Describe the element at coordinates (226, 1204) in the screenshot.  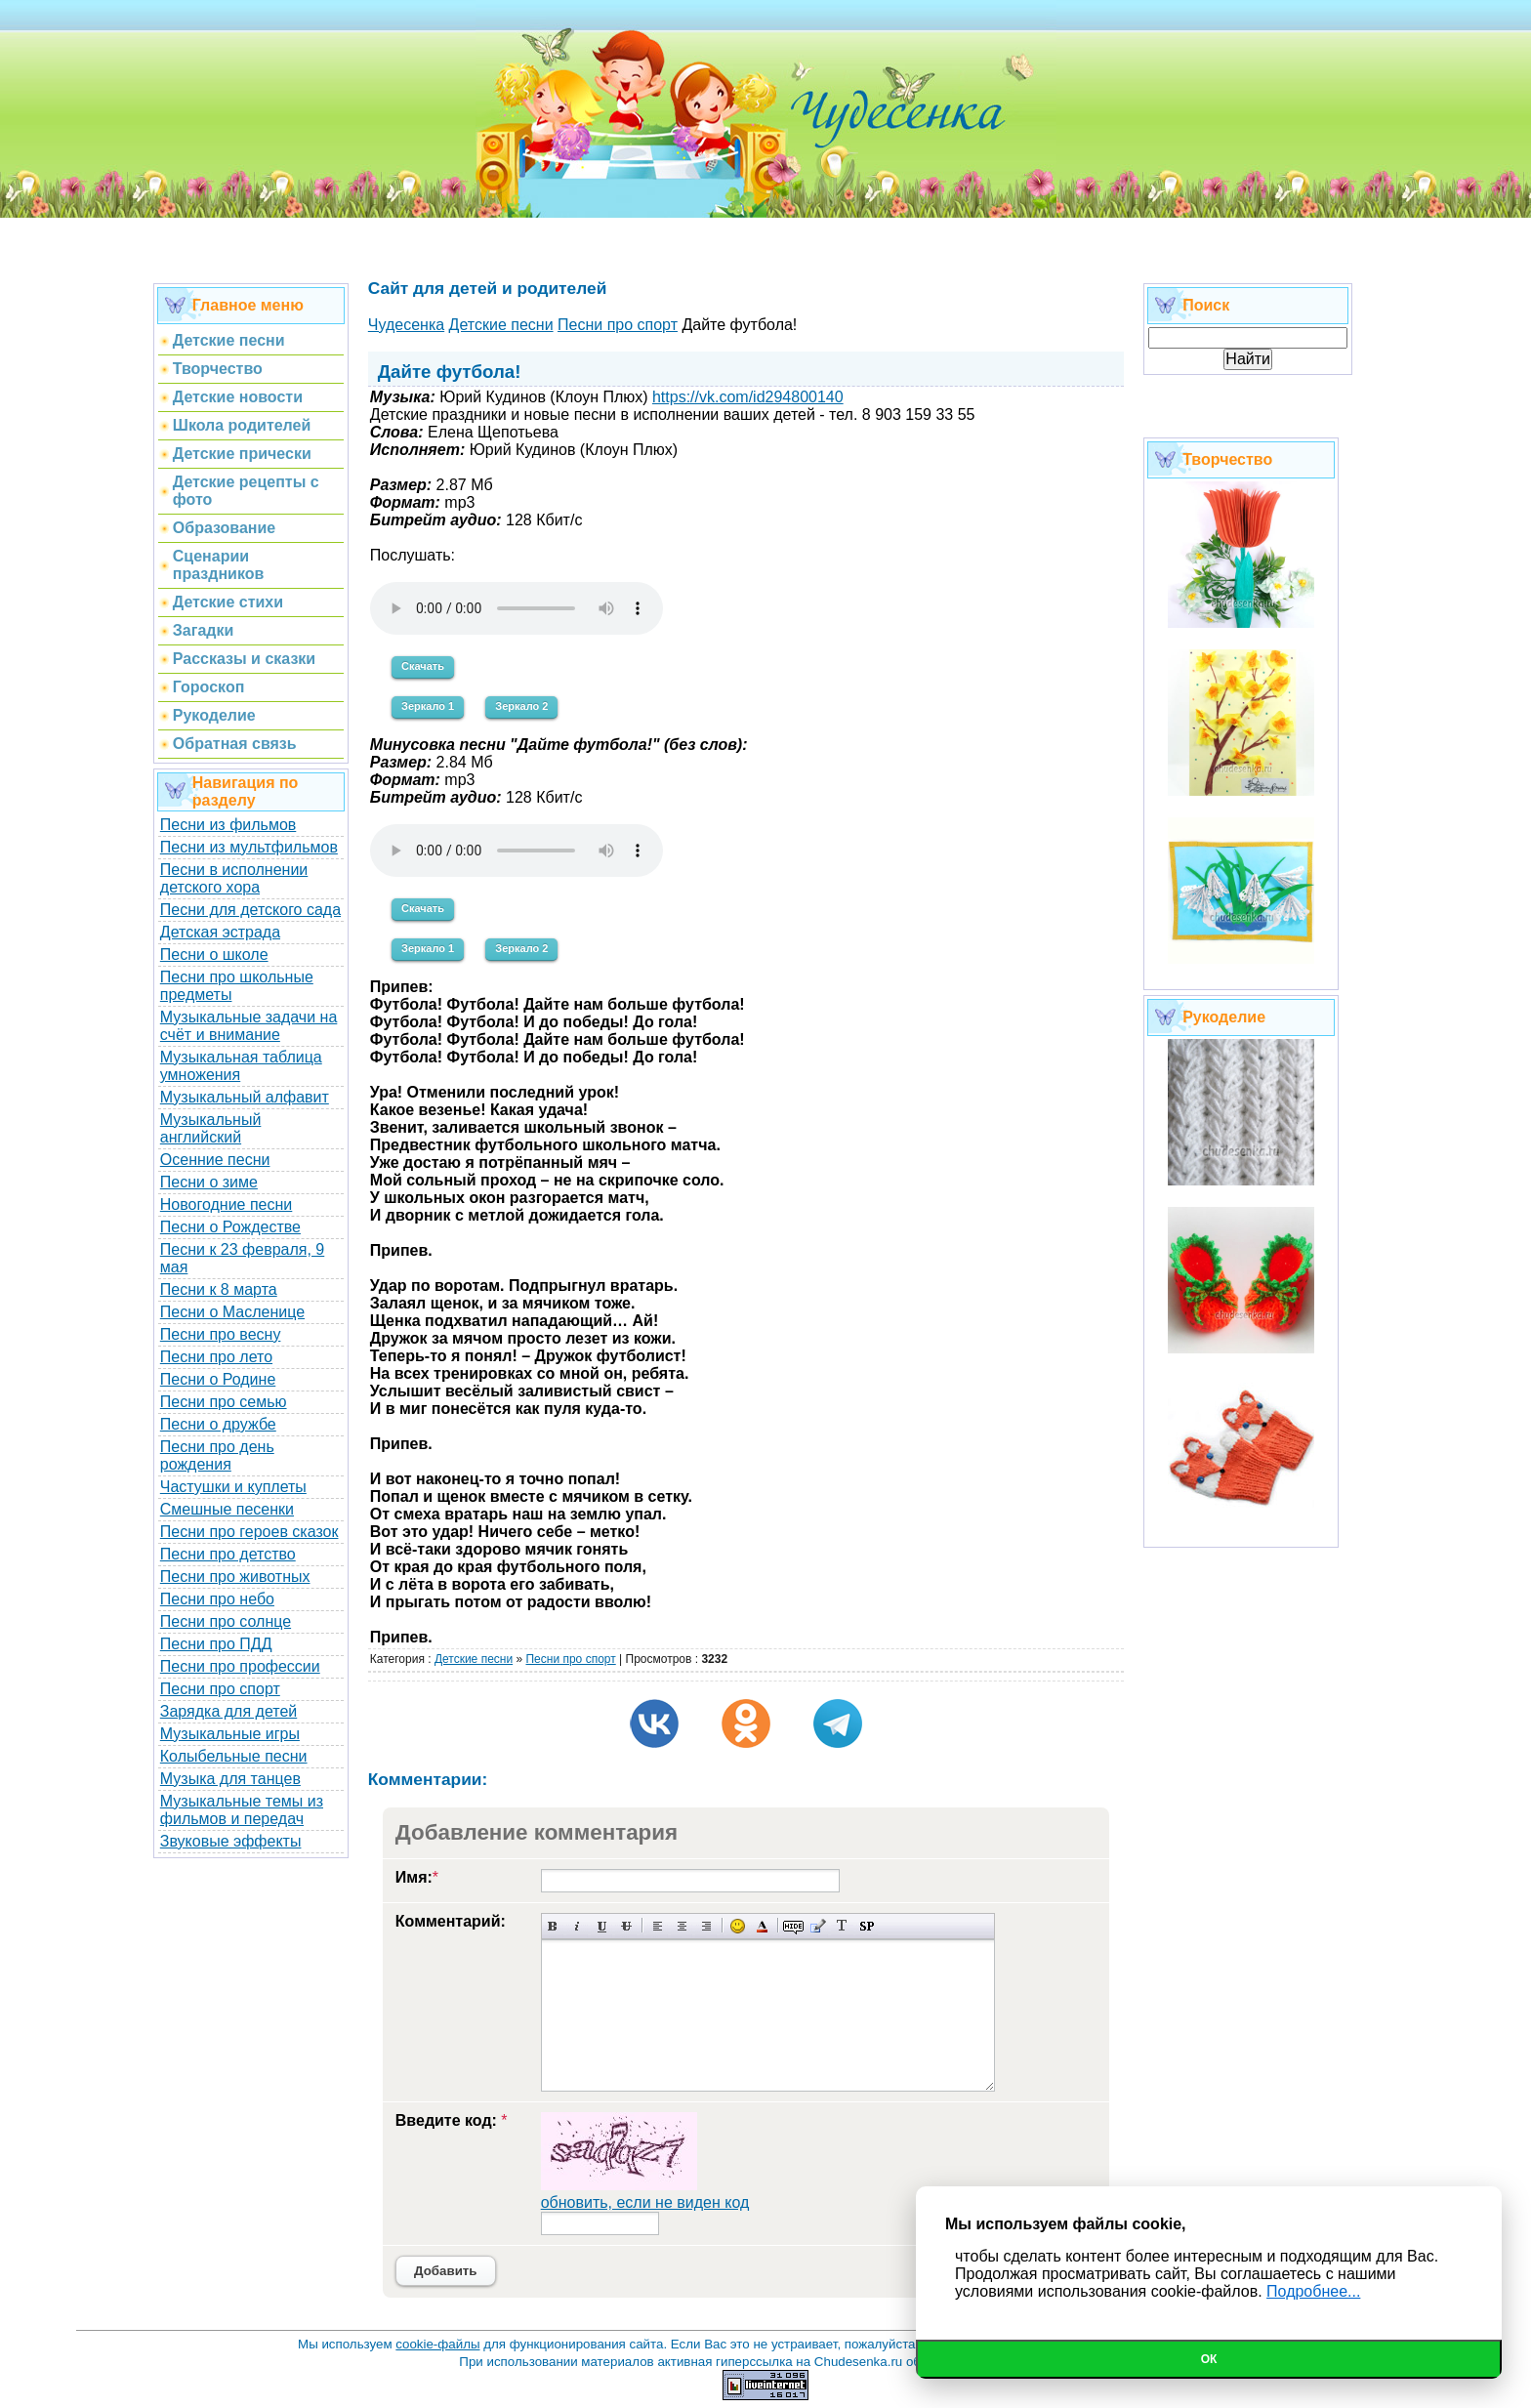
I see `Новогодние песни` at that location.